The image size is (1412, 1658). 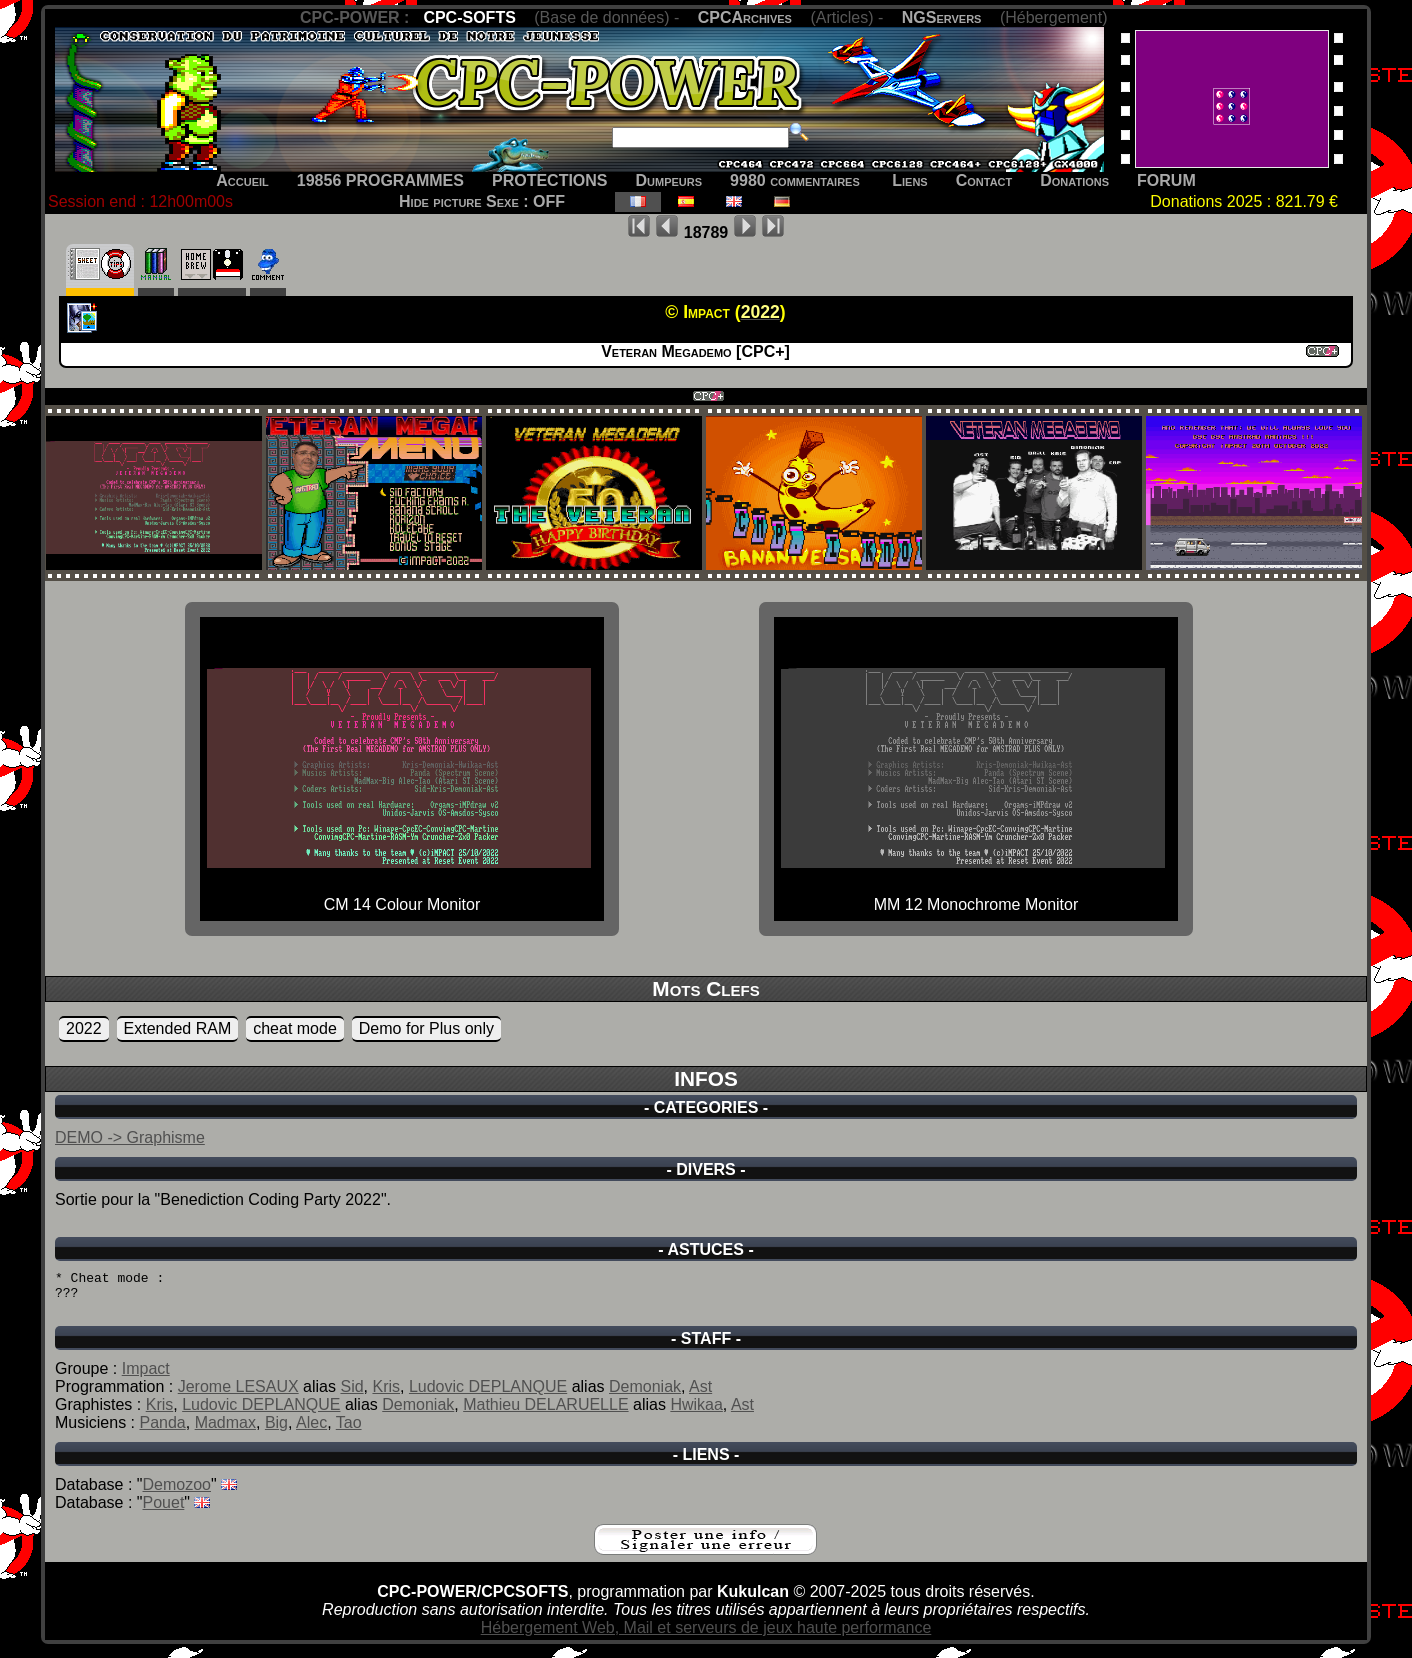 What do you see at coordinates (1074, 180) in the screenshot?
I see `Donations` at bounding box center [1074, 180].